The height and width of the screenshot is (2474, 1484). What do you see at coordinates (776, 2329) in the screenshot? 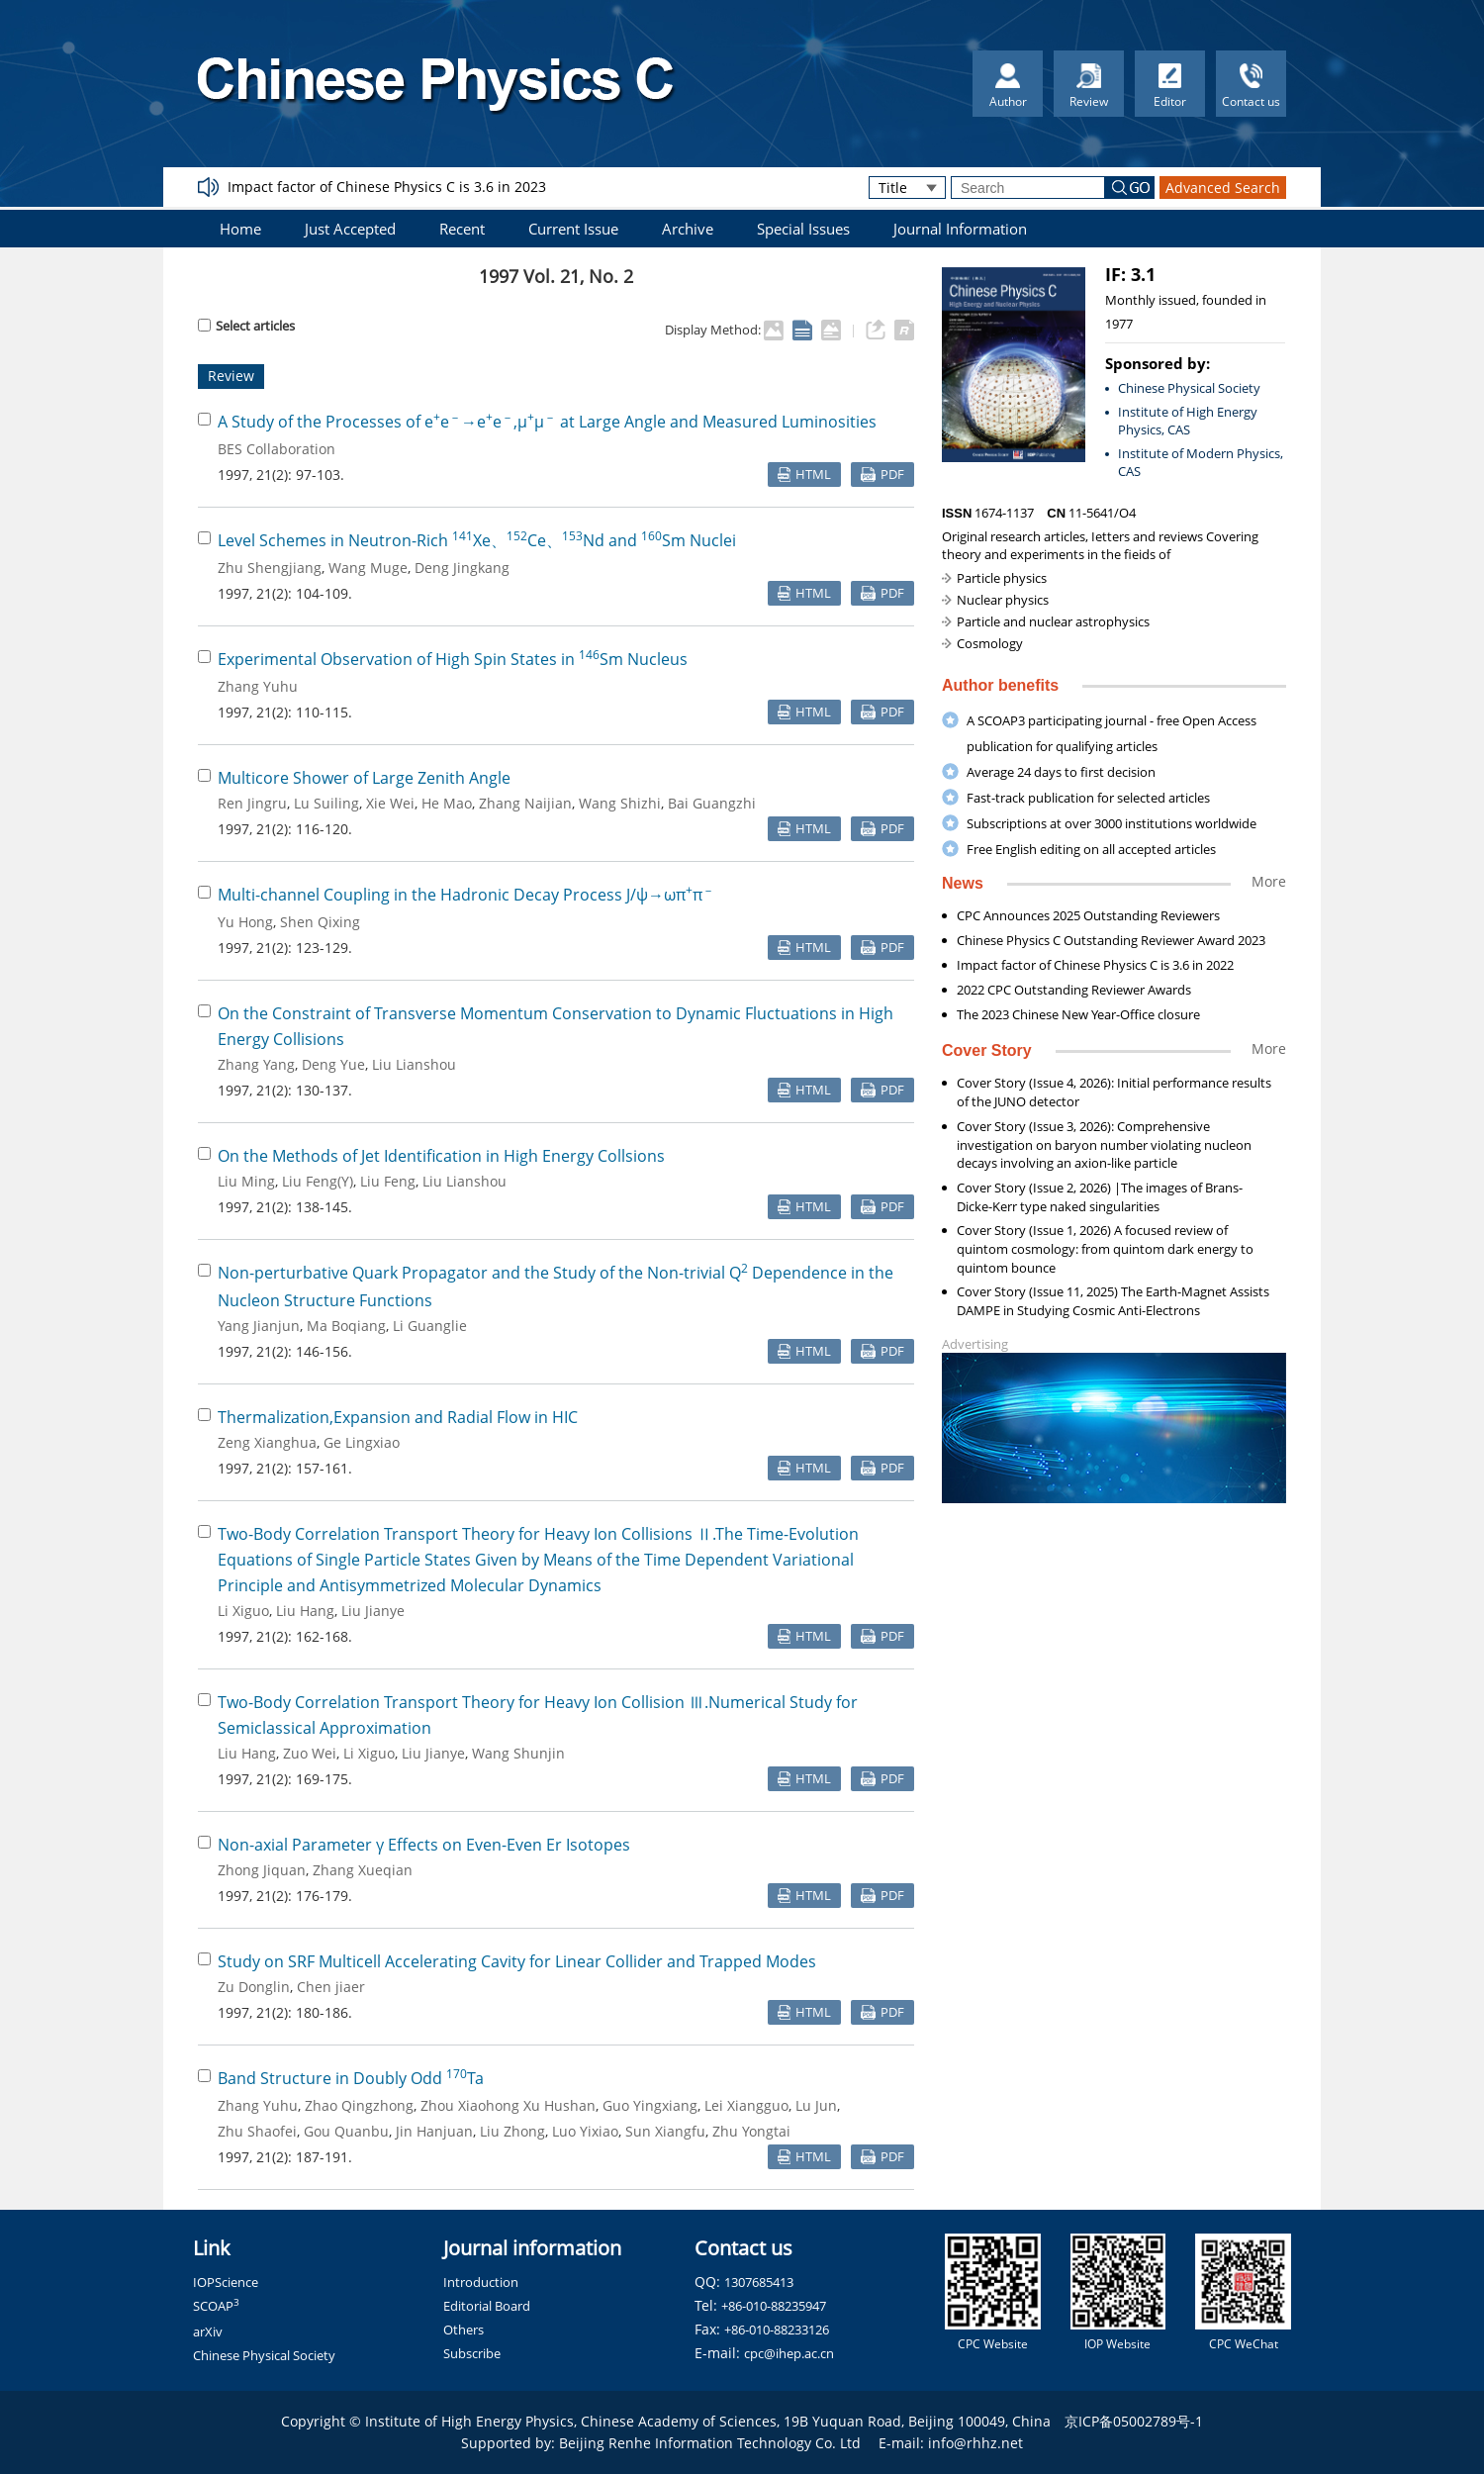
I see `+86-010-88233126` at bounding box center [776, 2329].